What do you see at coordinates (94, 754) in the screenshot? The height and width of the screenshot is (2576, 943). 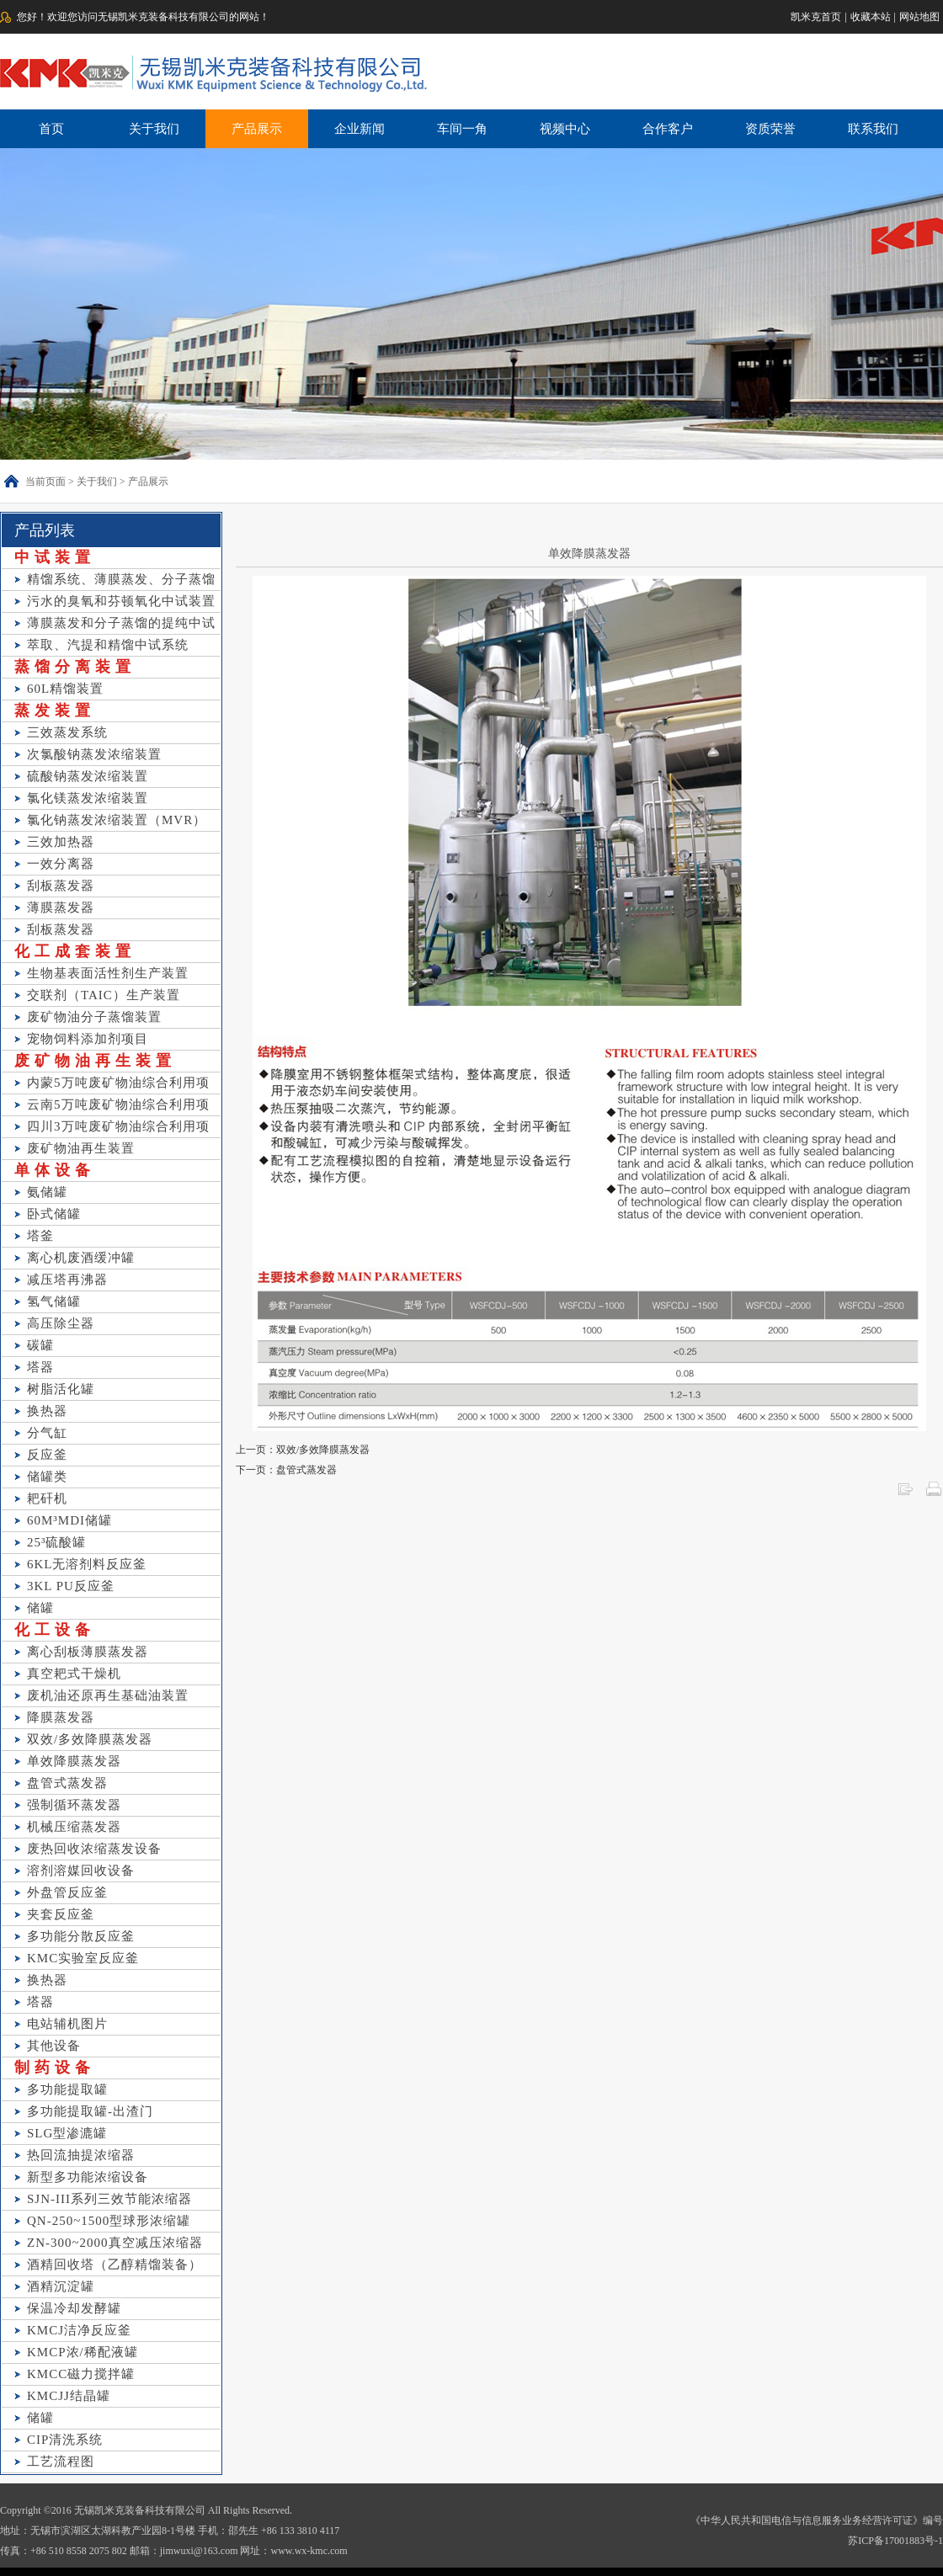 I see `次氯酸钠蒸发浓缩装置` at bounding box center [94, 754].